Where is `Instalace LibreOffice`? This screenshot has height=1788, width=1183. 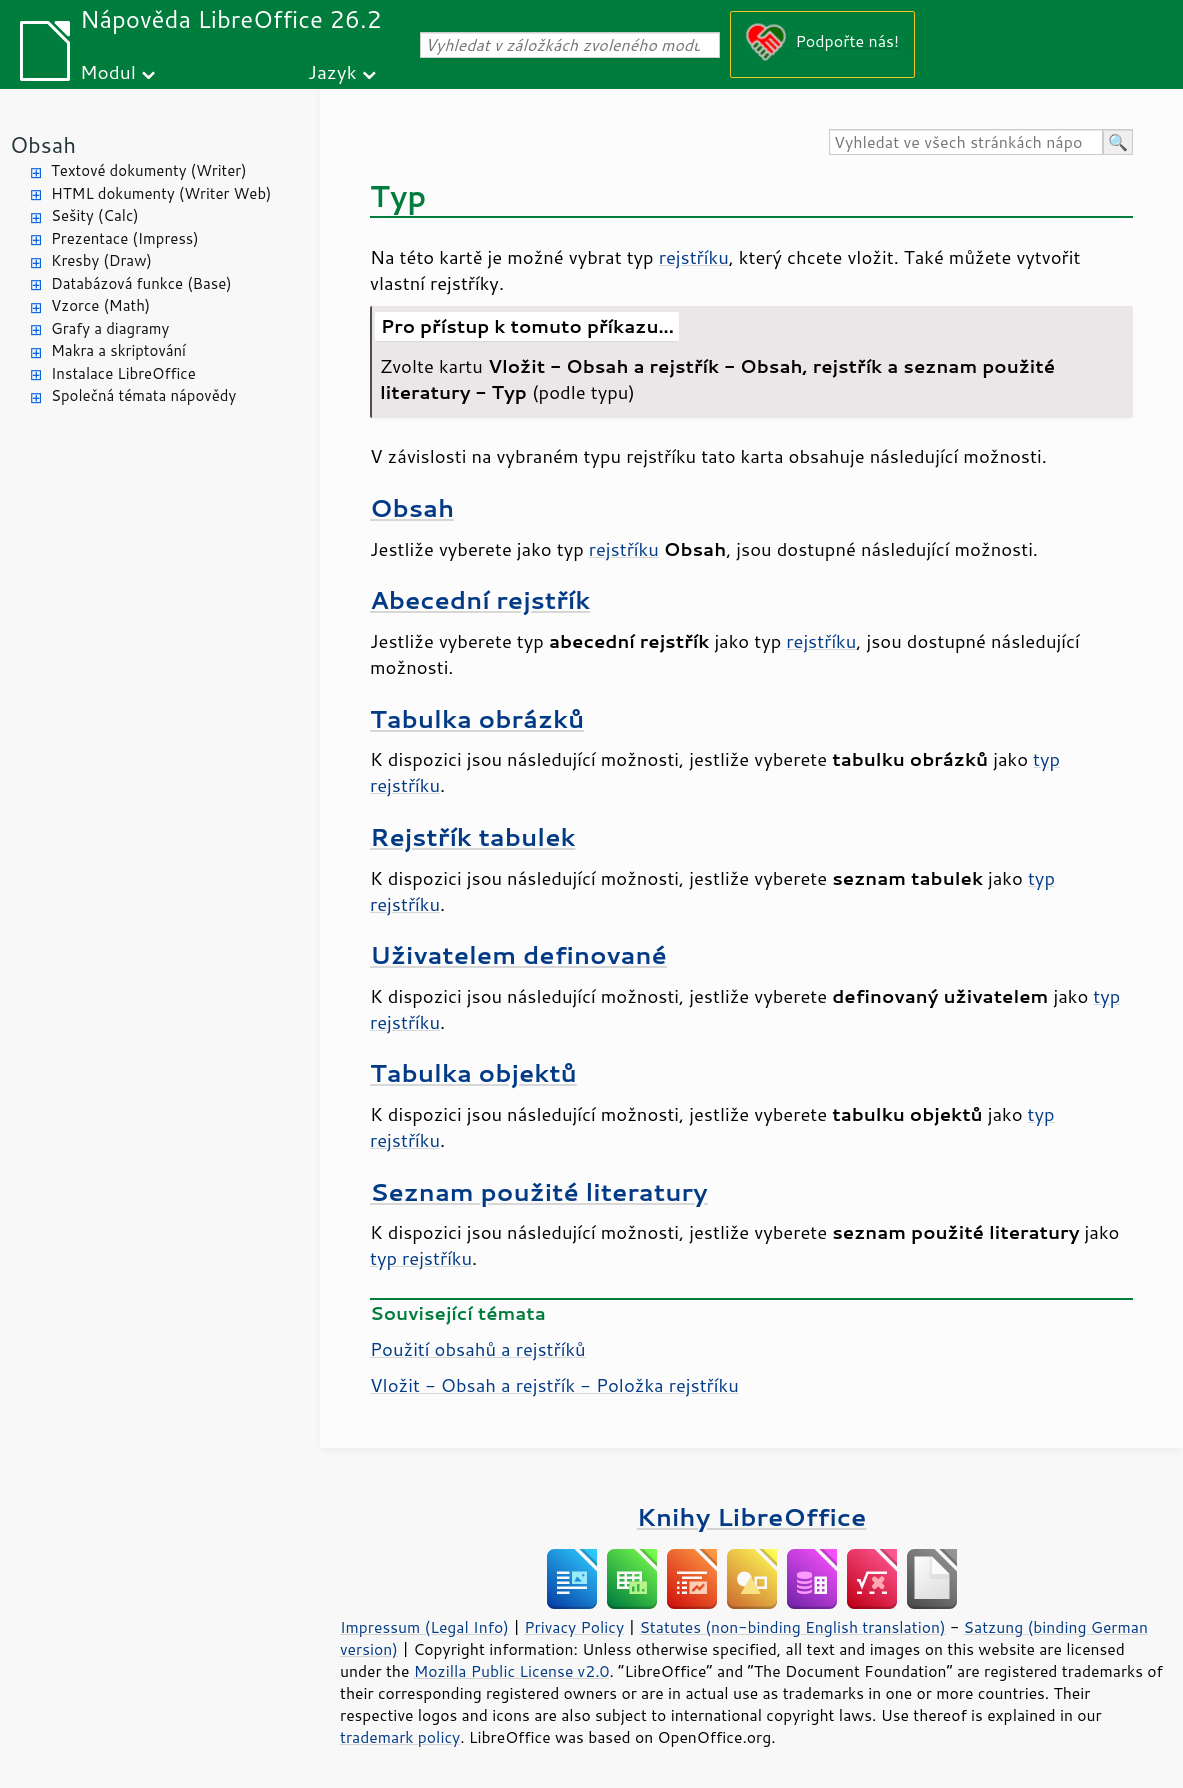 Instalace LibreOffice is located at coordinates (123, 373).